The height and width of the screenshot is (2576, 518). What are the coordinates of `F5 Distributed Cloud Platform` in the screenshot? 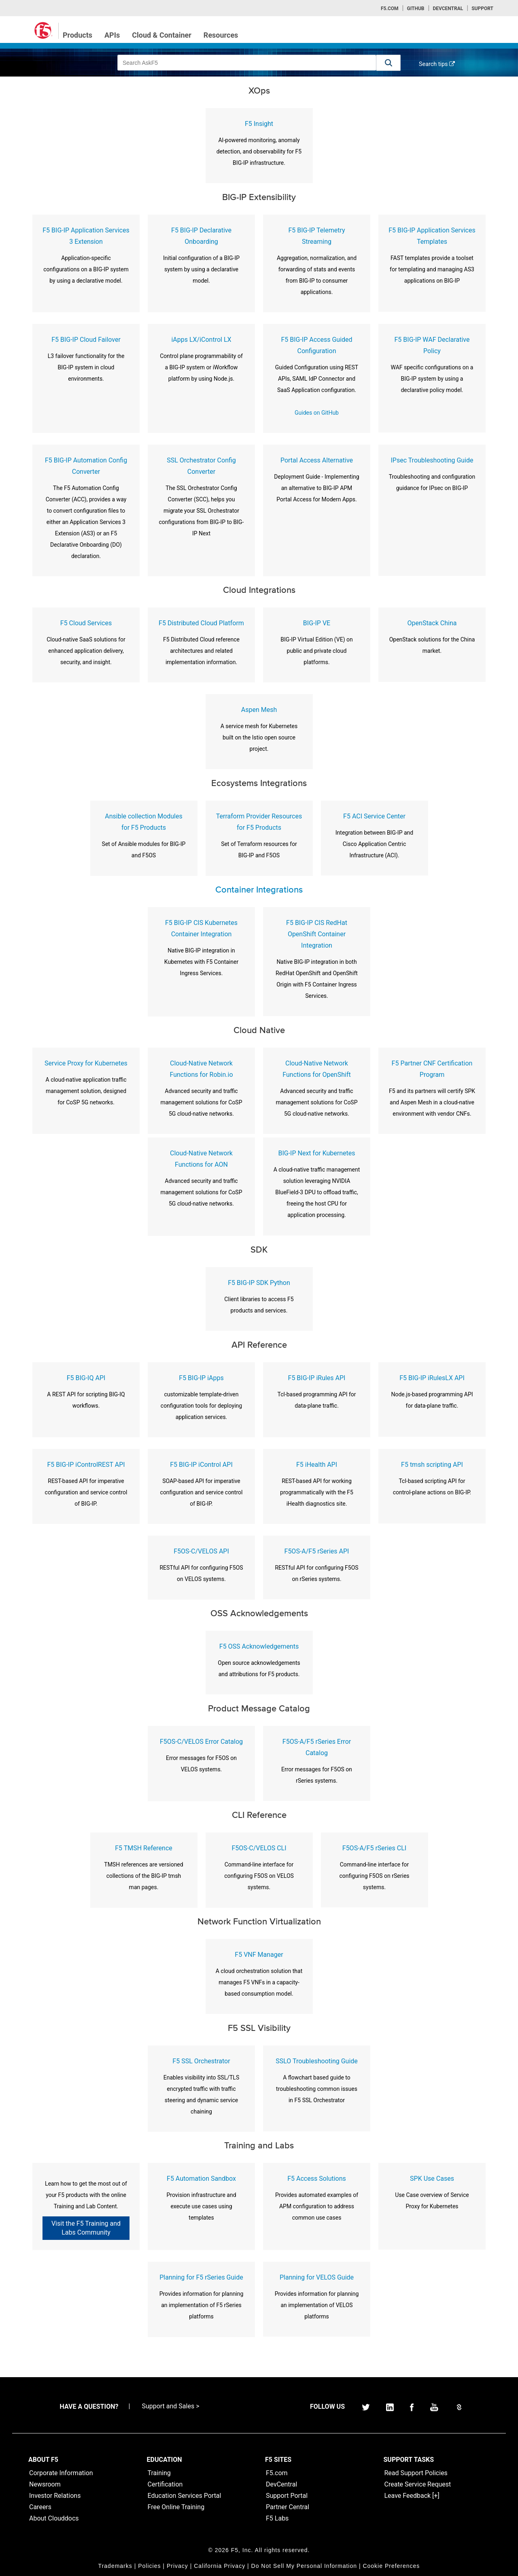 It's located at (201, 623).